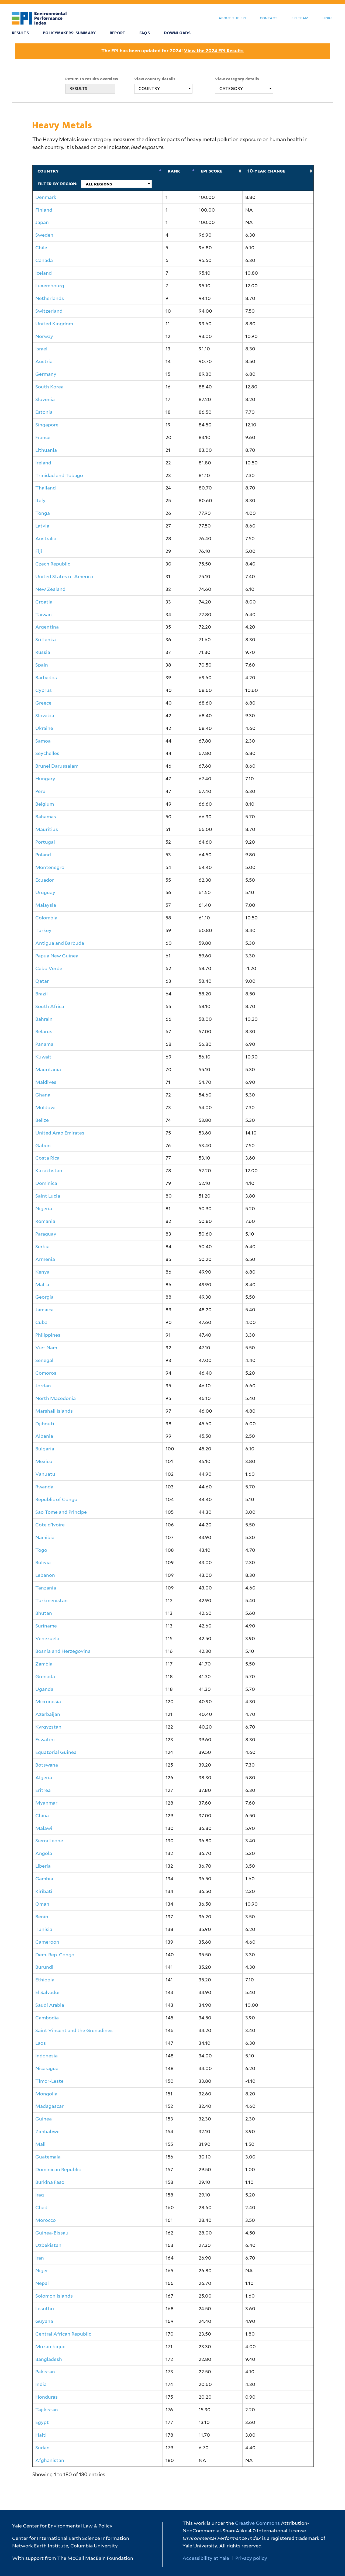 This screenshot has width=345, height=2576. What do you see at coordinates (49, 2460) in the screenshot?
I see `Afghanistan` at bounding box center [49, 2460].